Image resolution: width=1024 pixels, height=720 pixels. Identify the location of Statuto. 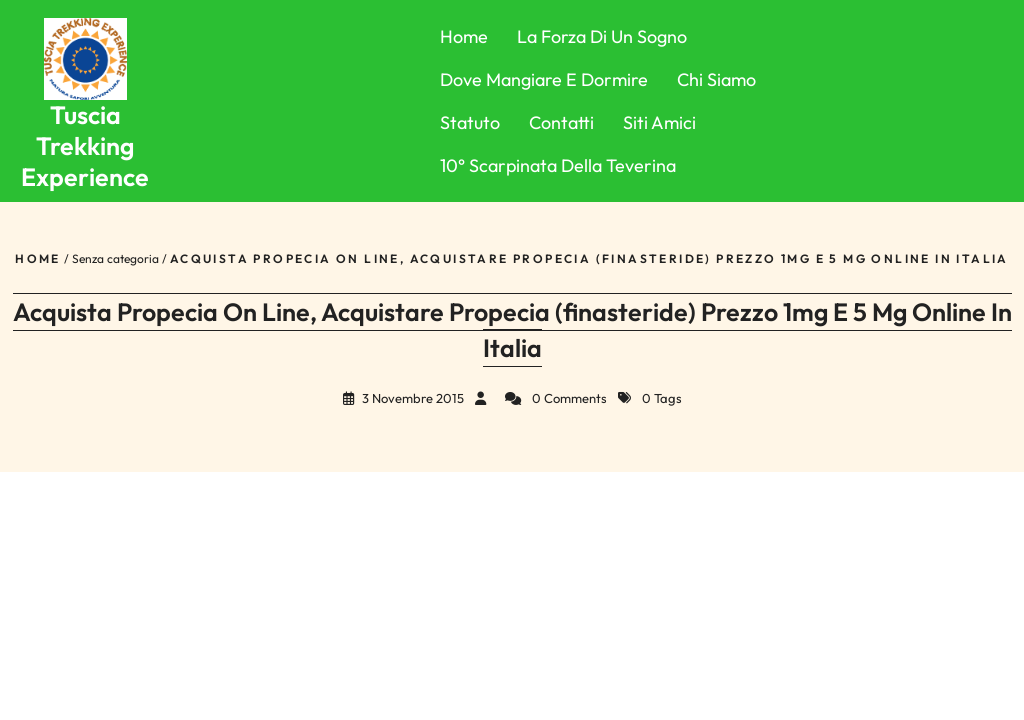
(470, 122).